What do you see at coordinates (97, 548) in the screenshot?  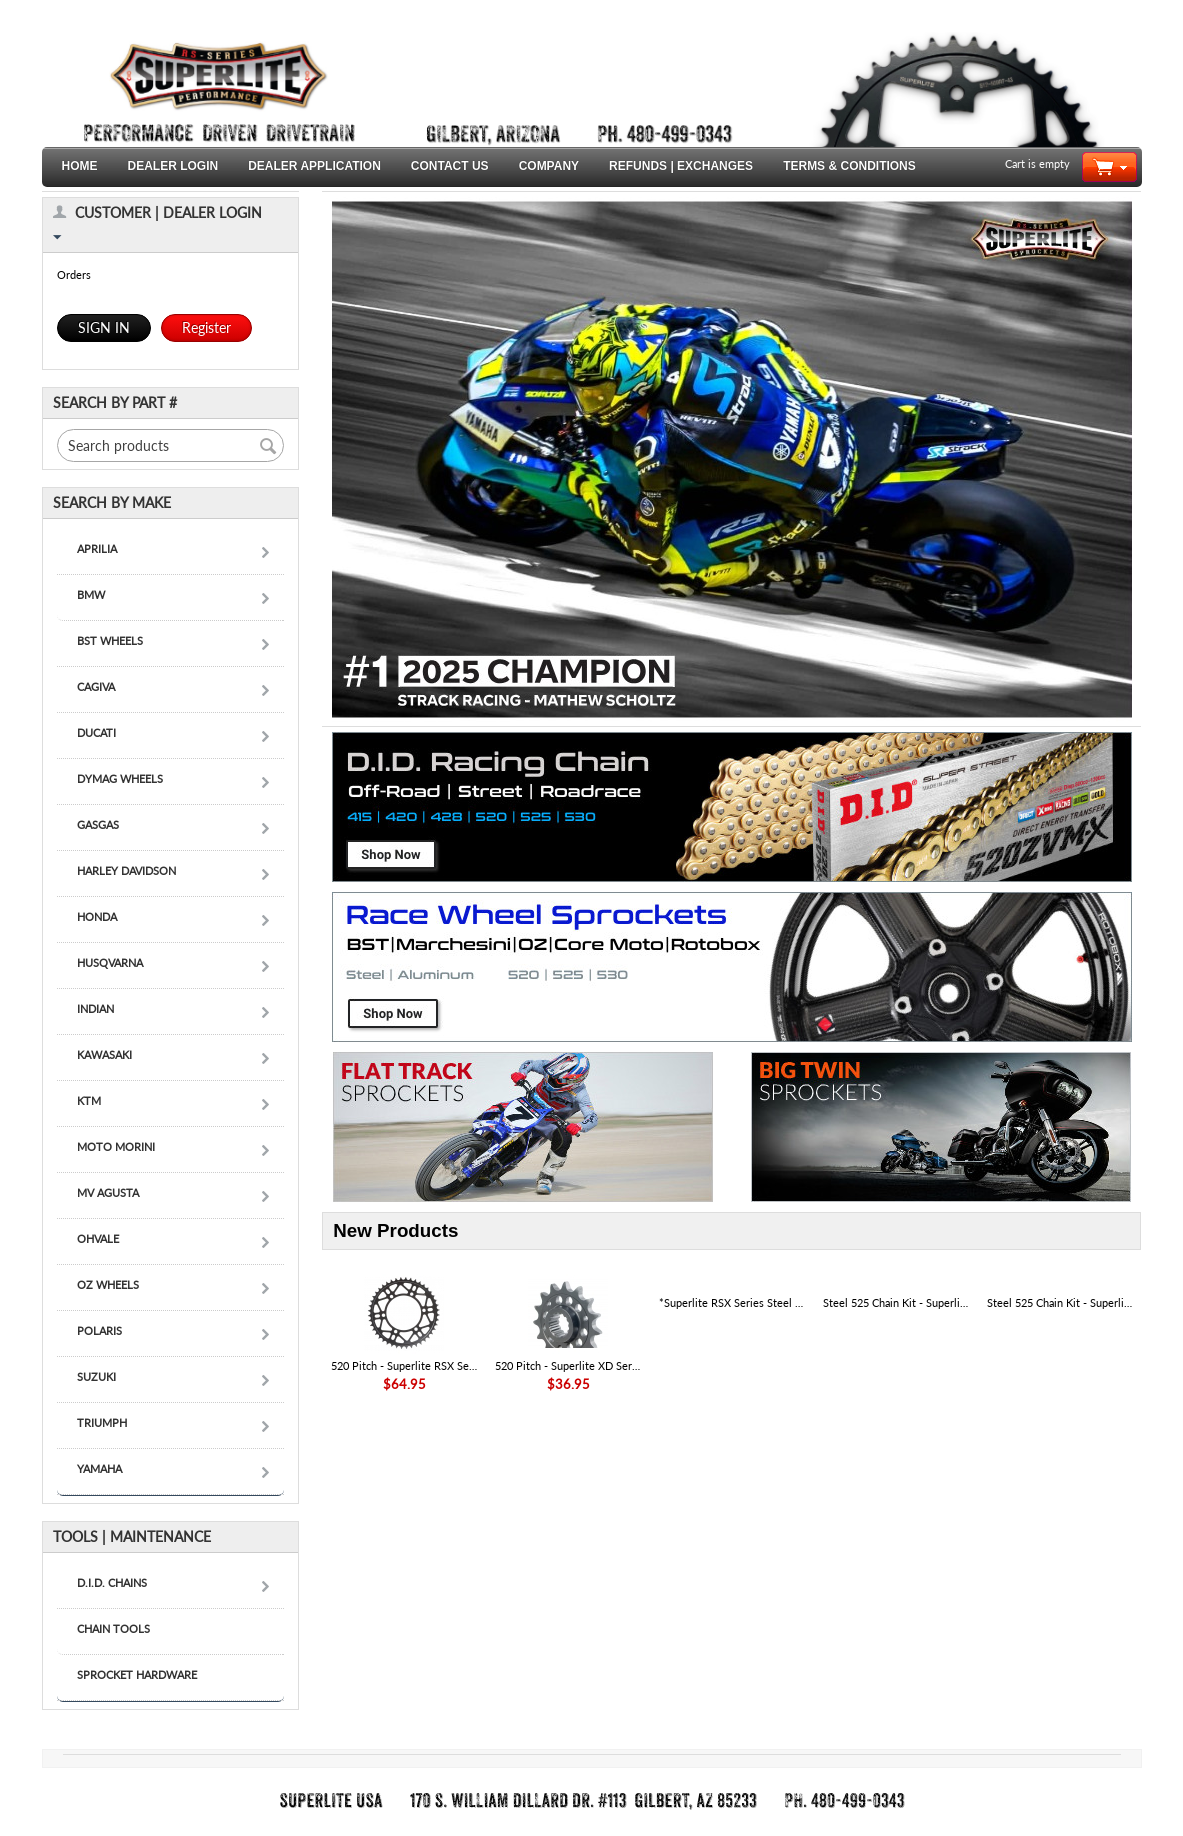 I see `APRILIA` at bounding box center [97, 548].